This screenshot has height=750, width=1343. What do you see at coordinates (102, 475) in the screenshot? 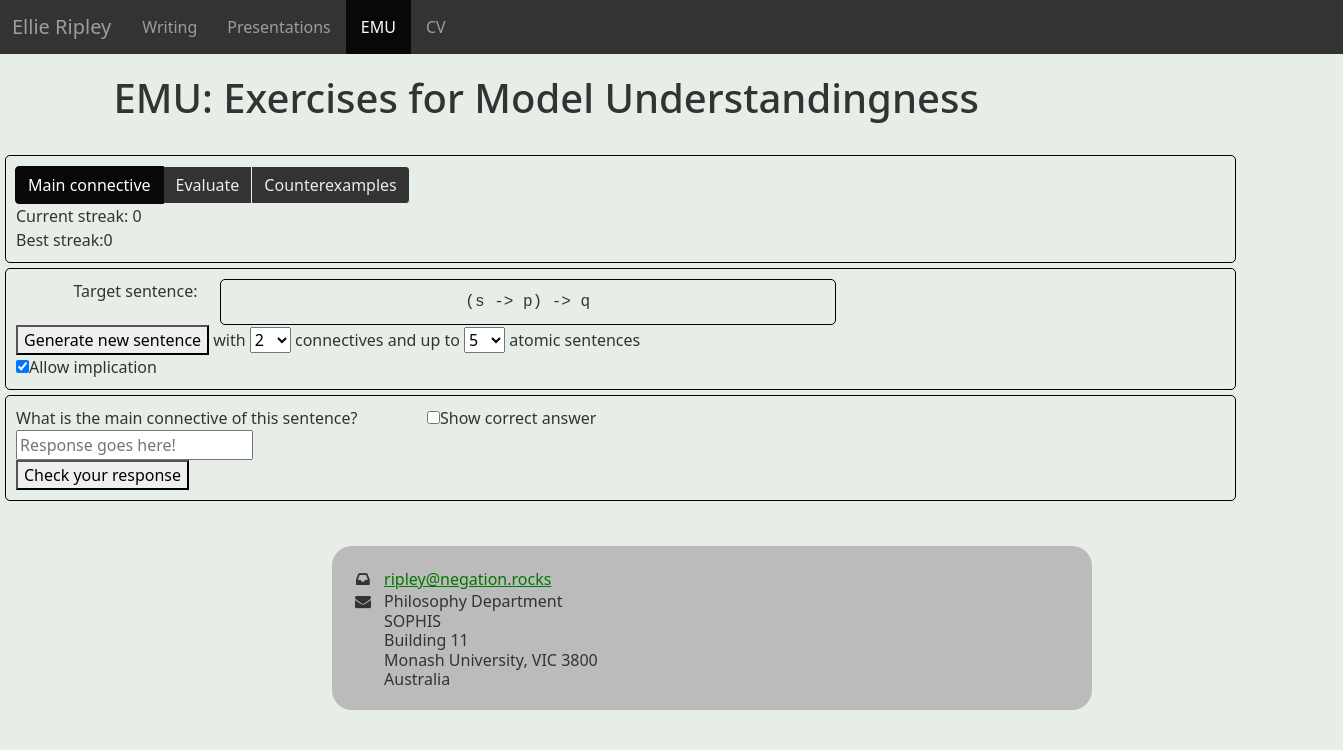
I see `Check your response` at bounding box center [102, 475].